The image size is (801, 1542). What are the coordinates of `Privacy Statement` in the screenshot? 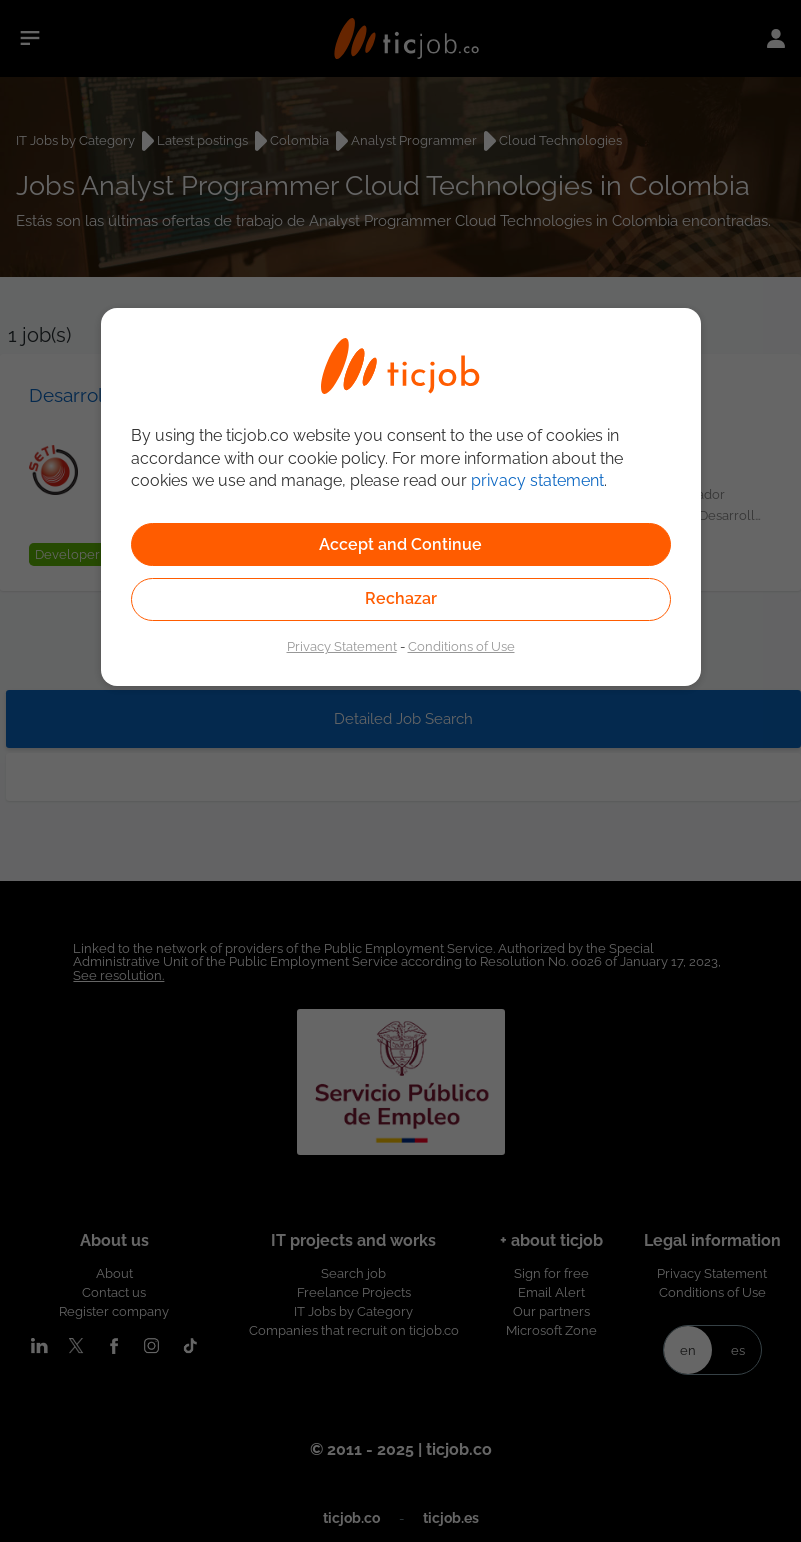 It's located at (342, 646).